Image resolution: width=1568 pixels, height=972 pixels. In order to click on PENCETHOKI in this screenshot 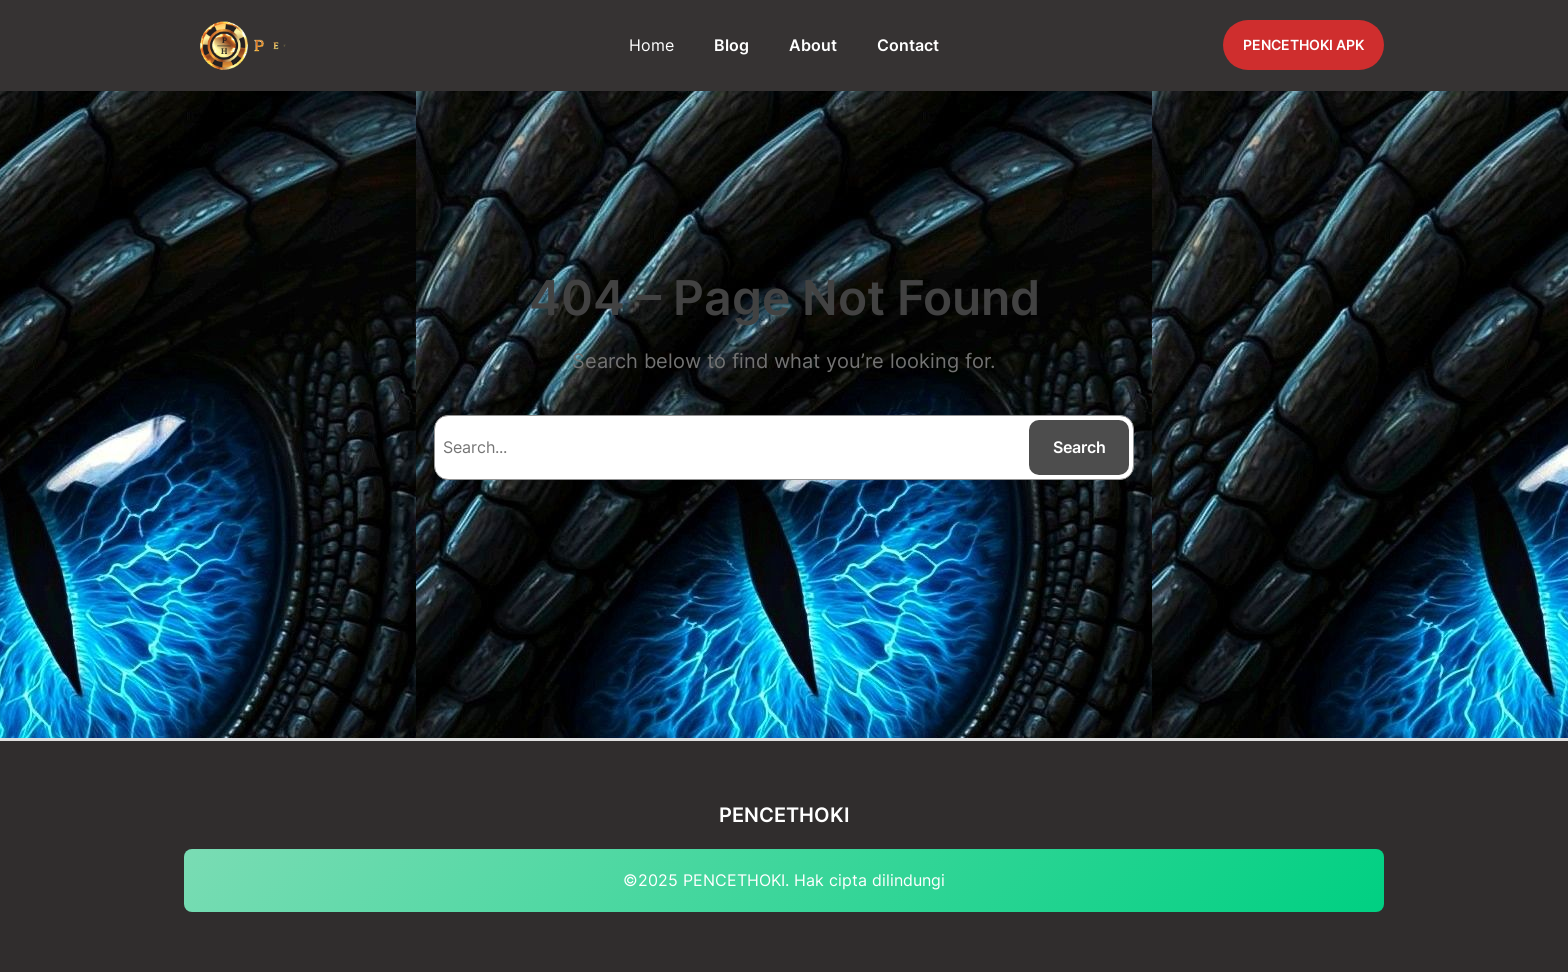, I will do `click(784, 815)`.